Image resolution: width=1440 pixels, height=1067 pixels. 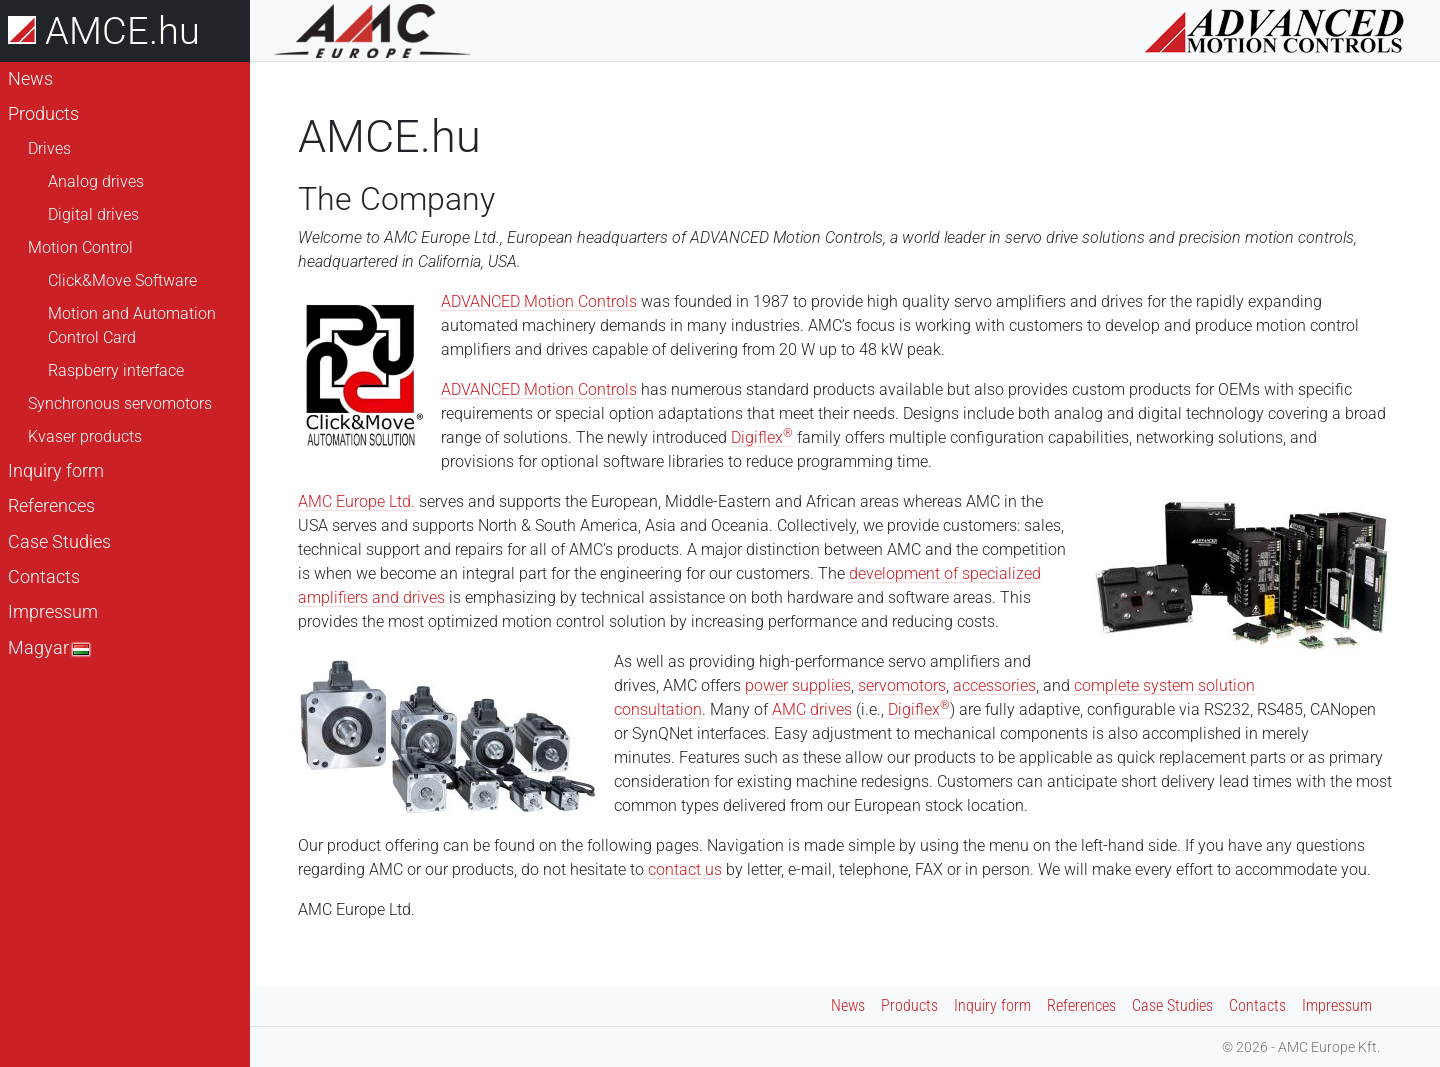 I want to click on AMC Europe Ltd., so click(x=356, y=501).